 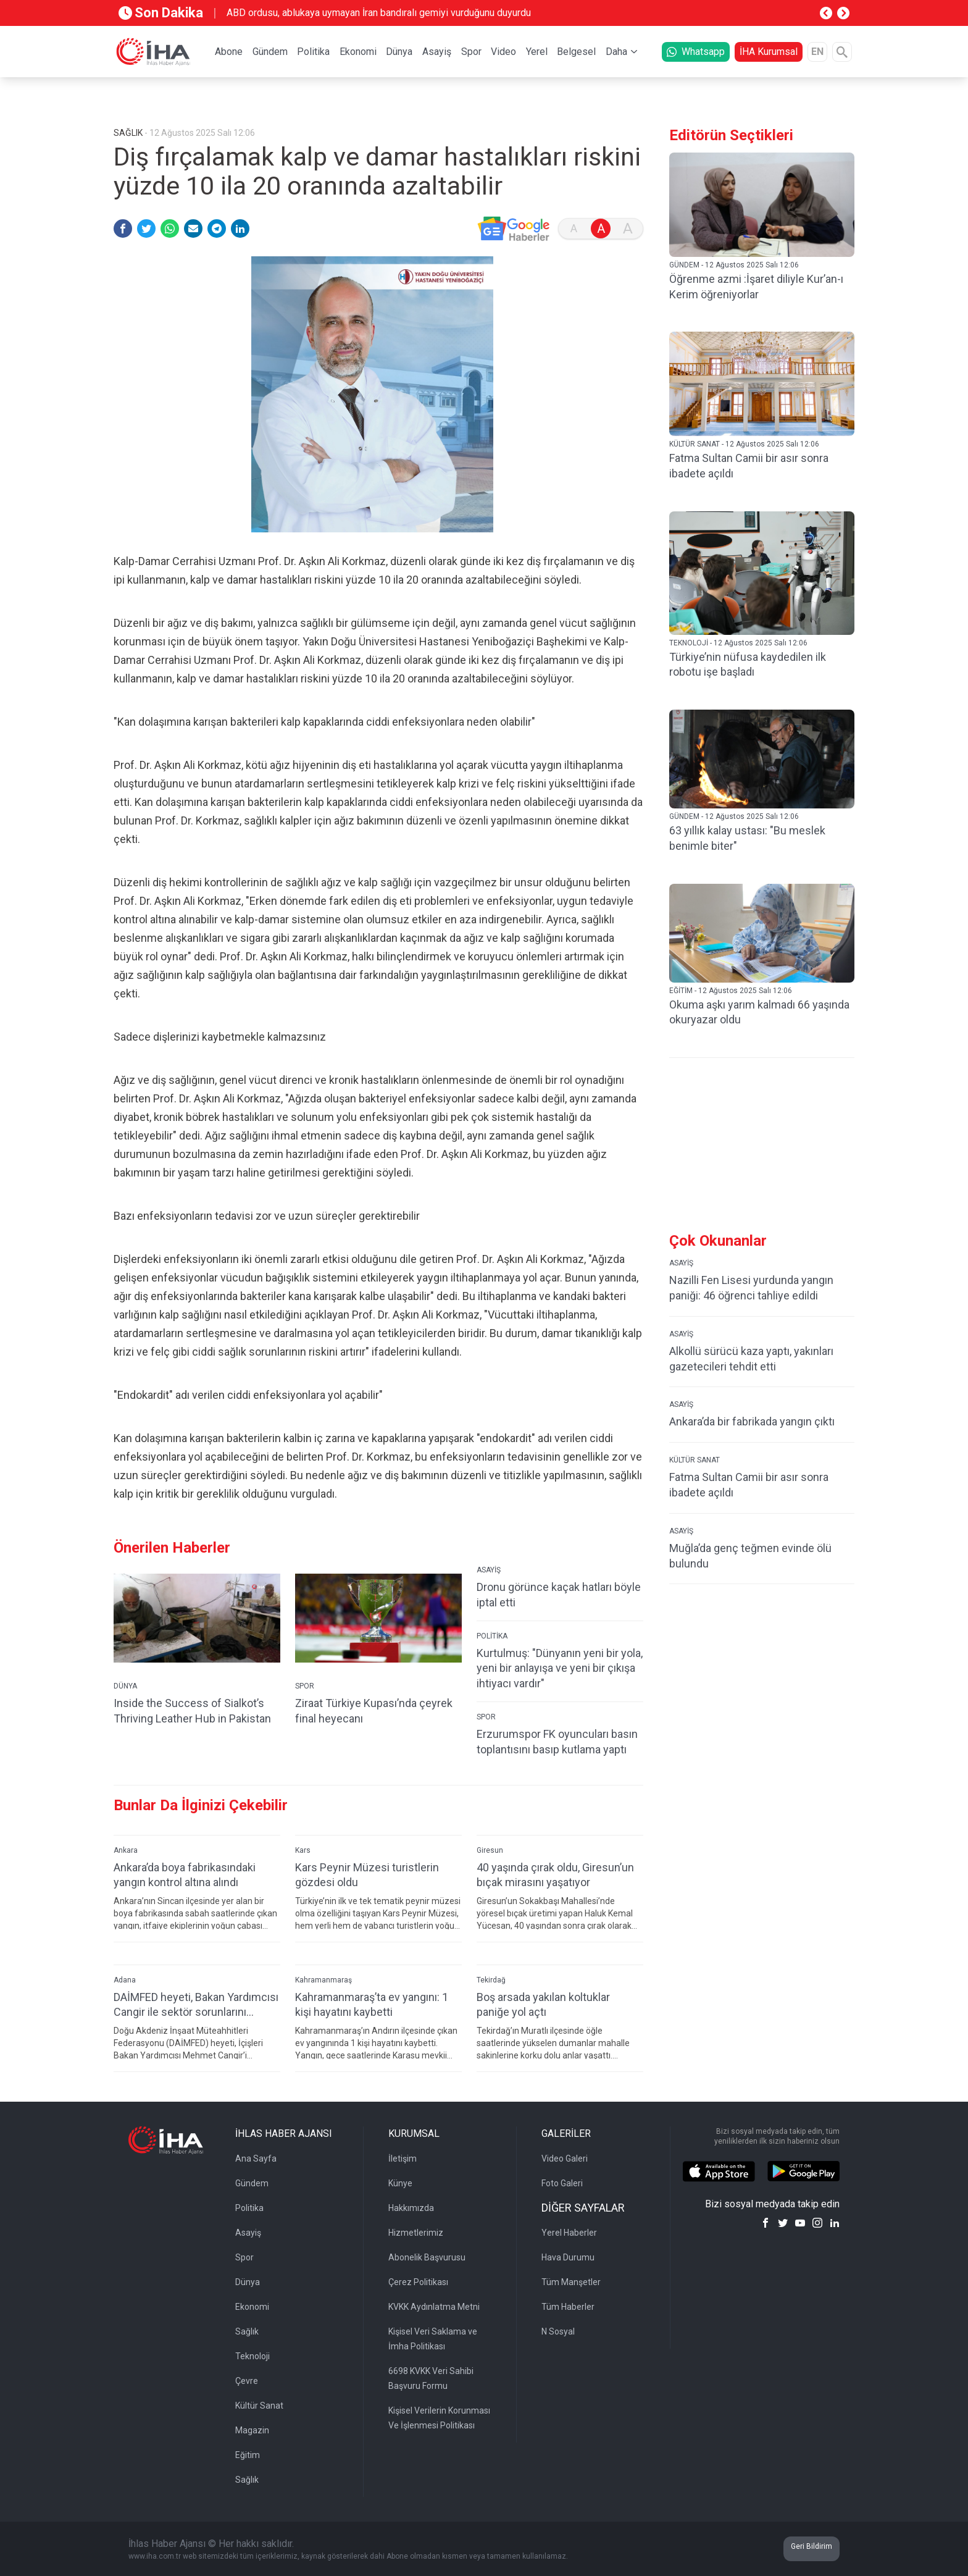 I want to click on KÜLTÜR SANAT, so click(x=694, y=1460).